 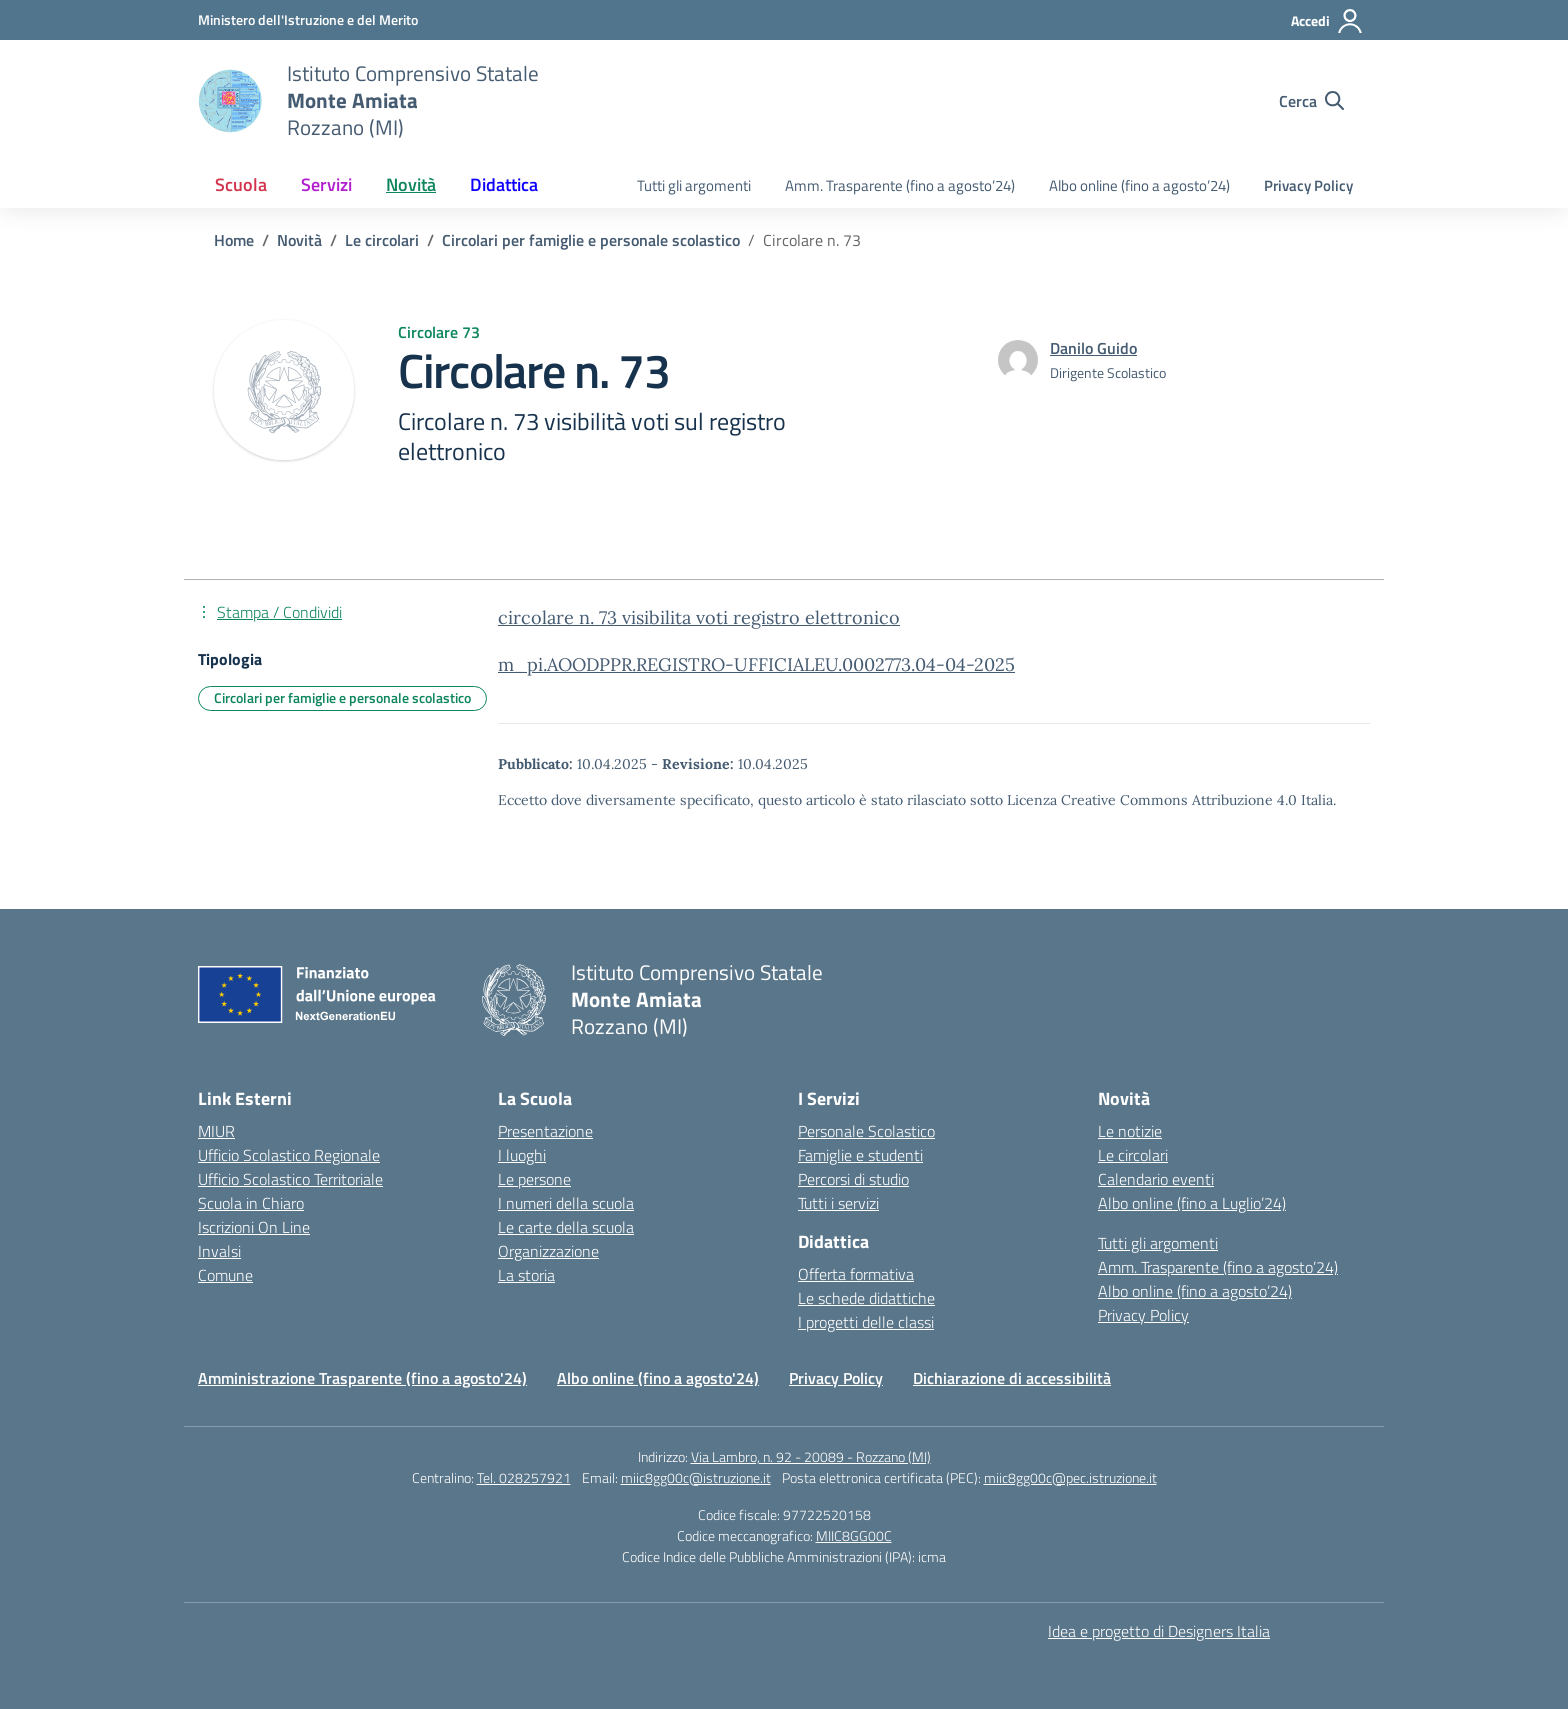 What do you see at coordinates (866, 1131) in the screenshot?
I see `Personale Scolastico` at bounding box center [866, 1131].